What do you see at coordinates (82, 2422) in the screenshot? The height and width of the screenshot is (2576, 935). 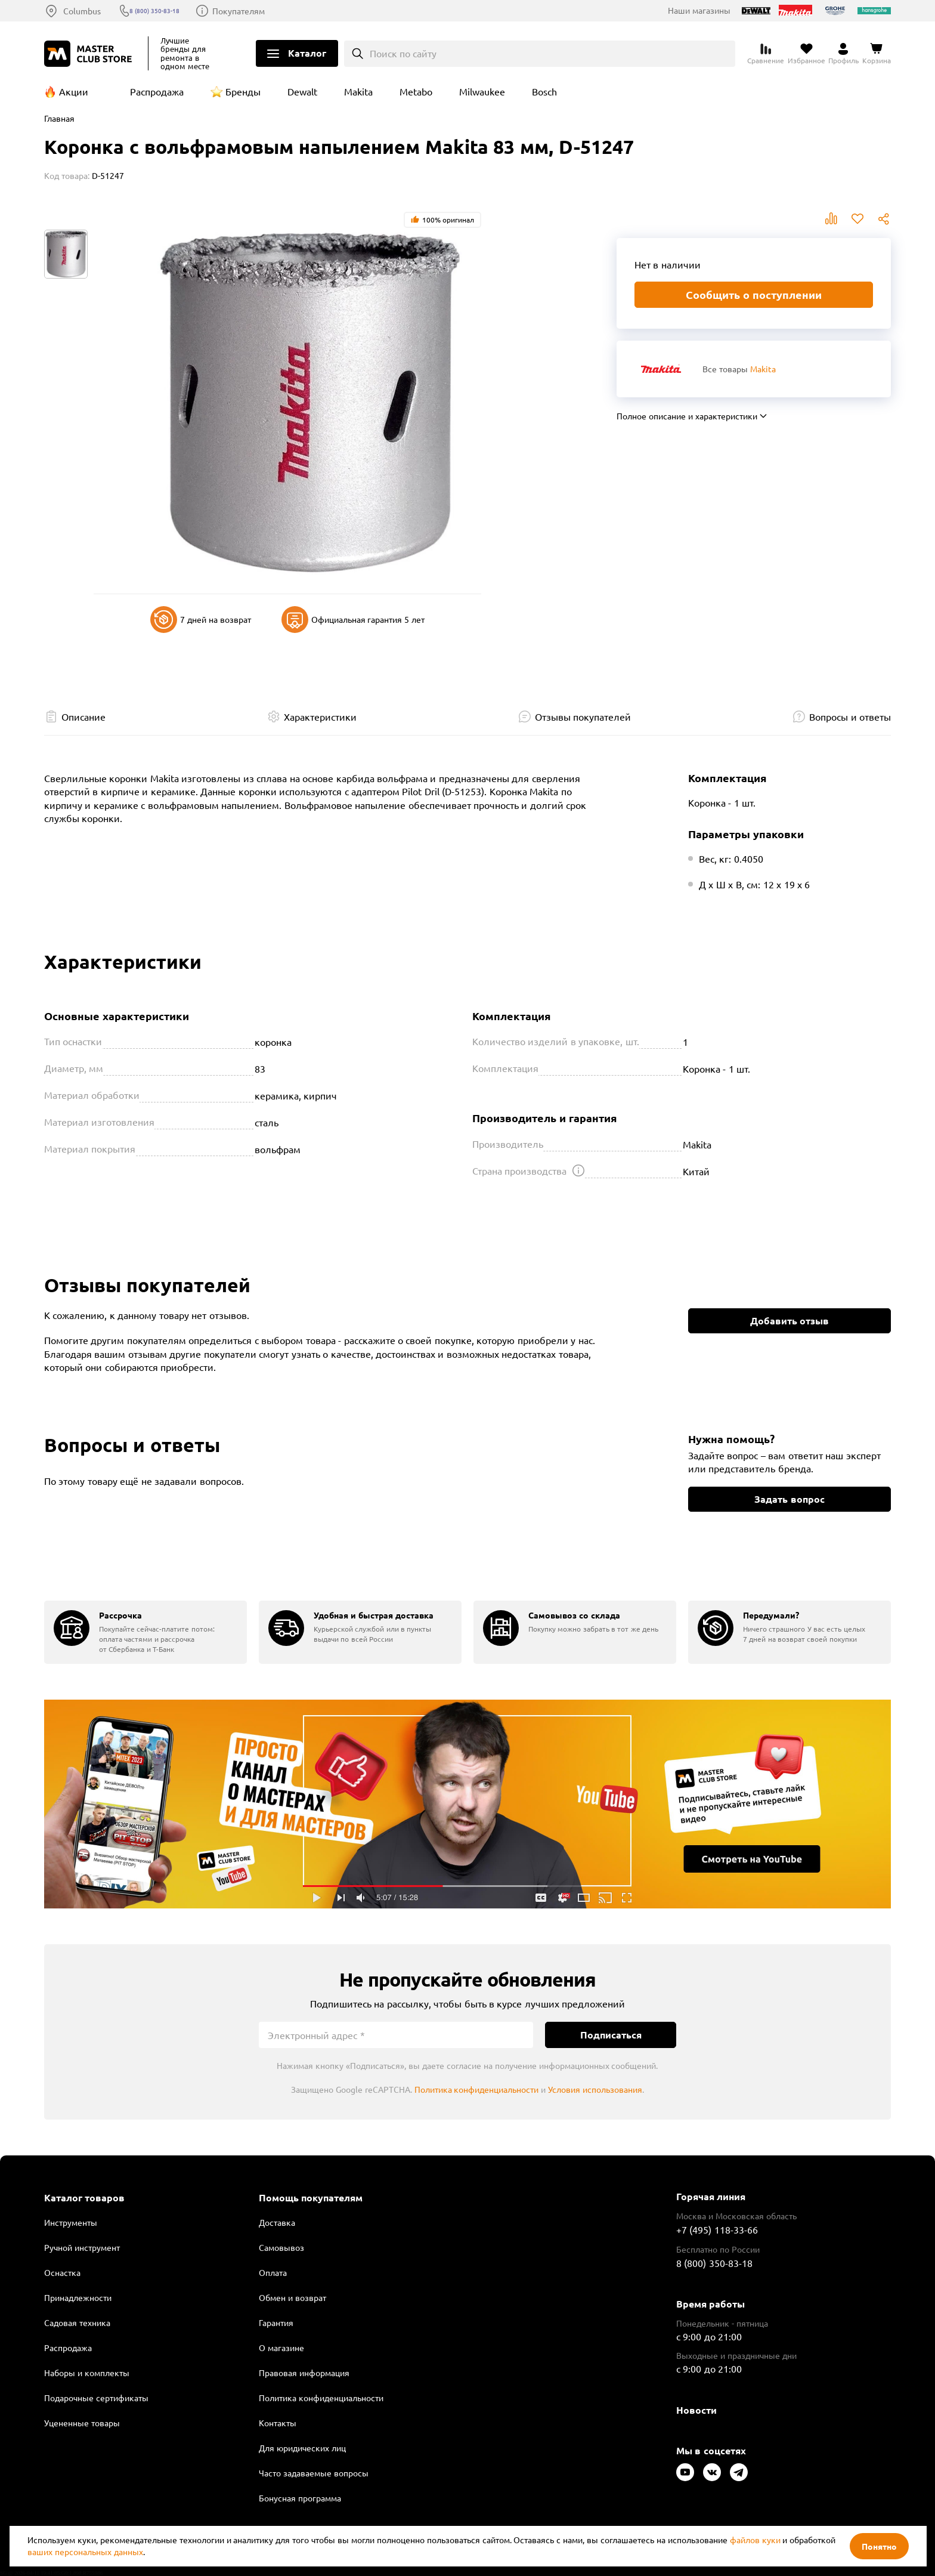 I see `Уцененные товары` at bounding box center [82, 2422].